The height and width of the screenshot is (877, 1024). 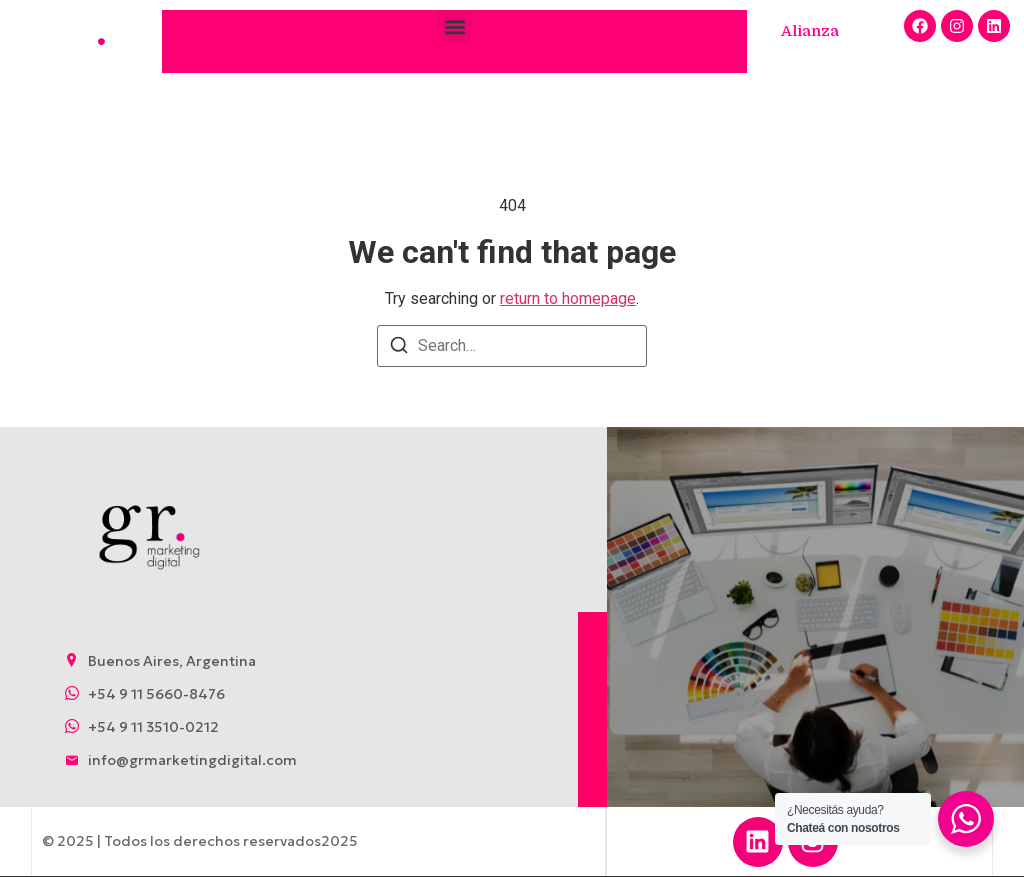 What do you see at coordinates (199, 841) in the screenshot?
I see `© 2025 | Todos los derechos reservados2025` at bounding box center [199, 841].